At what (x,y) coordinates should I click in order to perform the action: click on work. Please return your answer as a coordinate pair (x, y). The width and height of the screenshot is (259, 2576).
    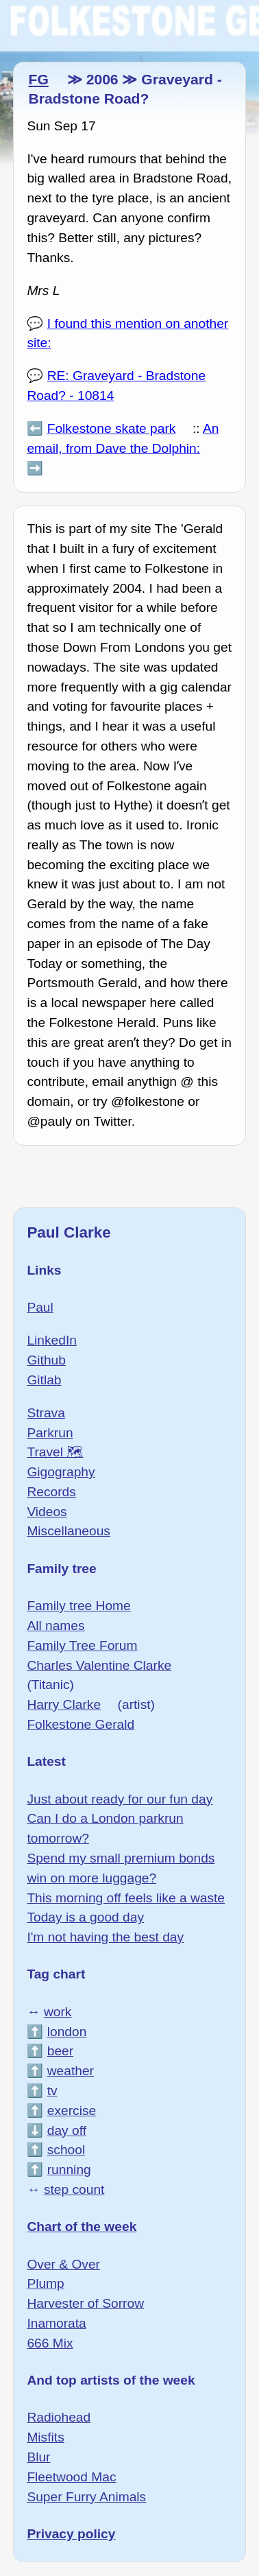
    Looking at the image, I should click on (58, 2012).